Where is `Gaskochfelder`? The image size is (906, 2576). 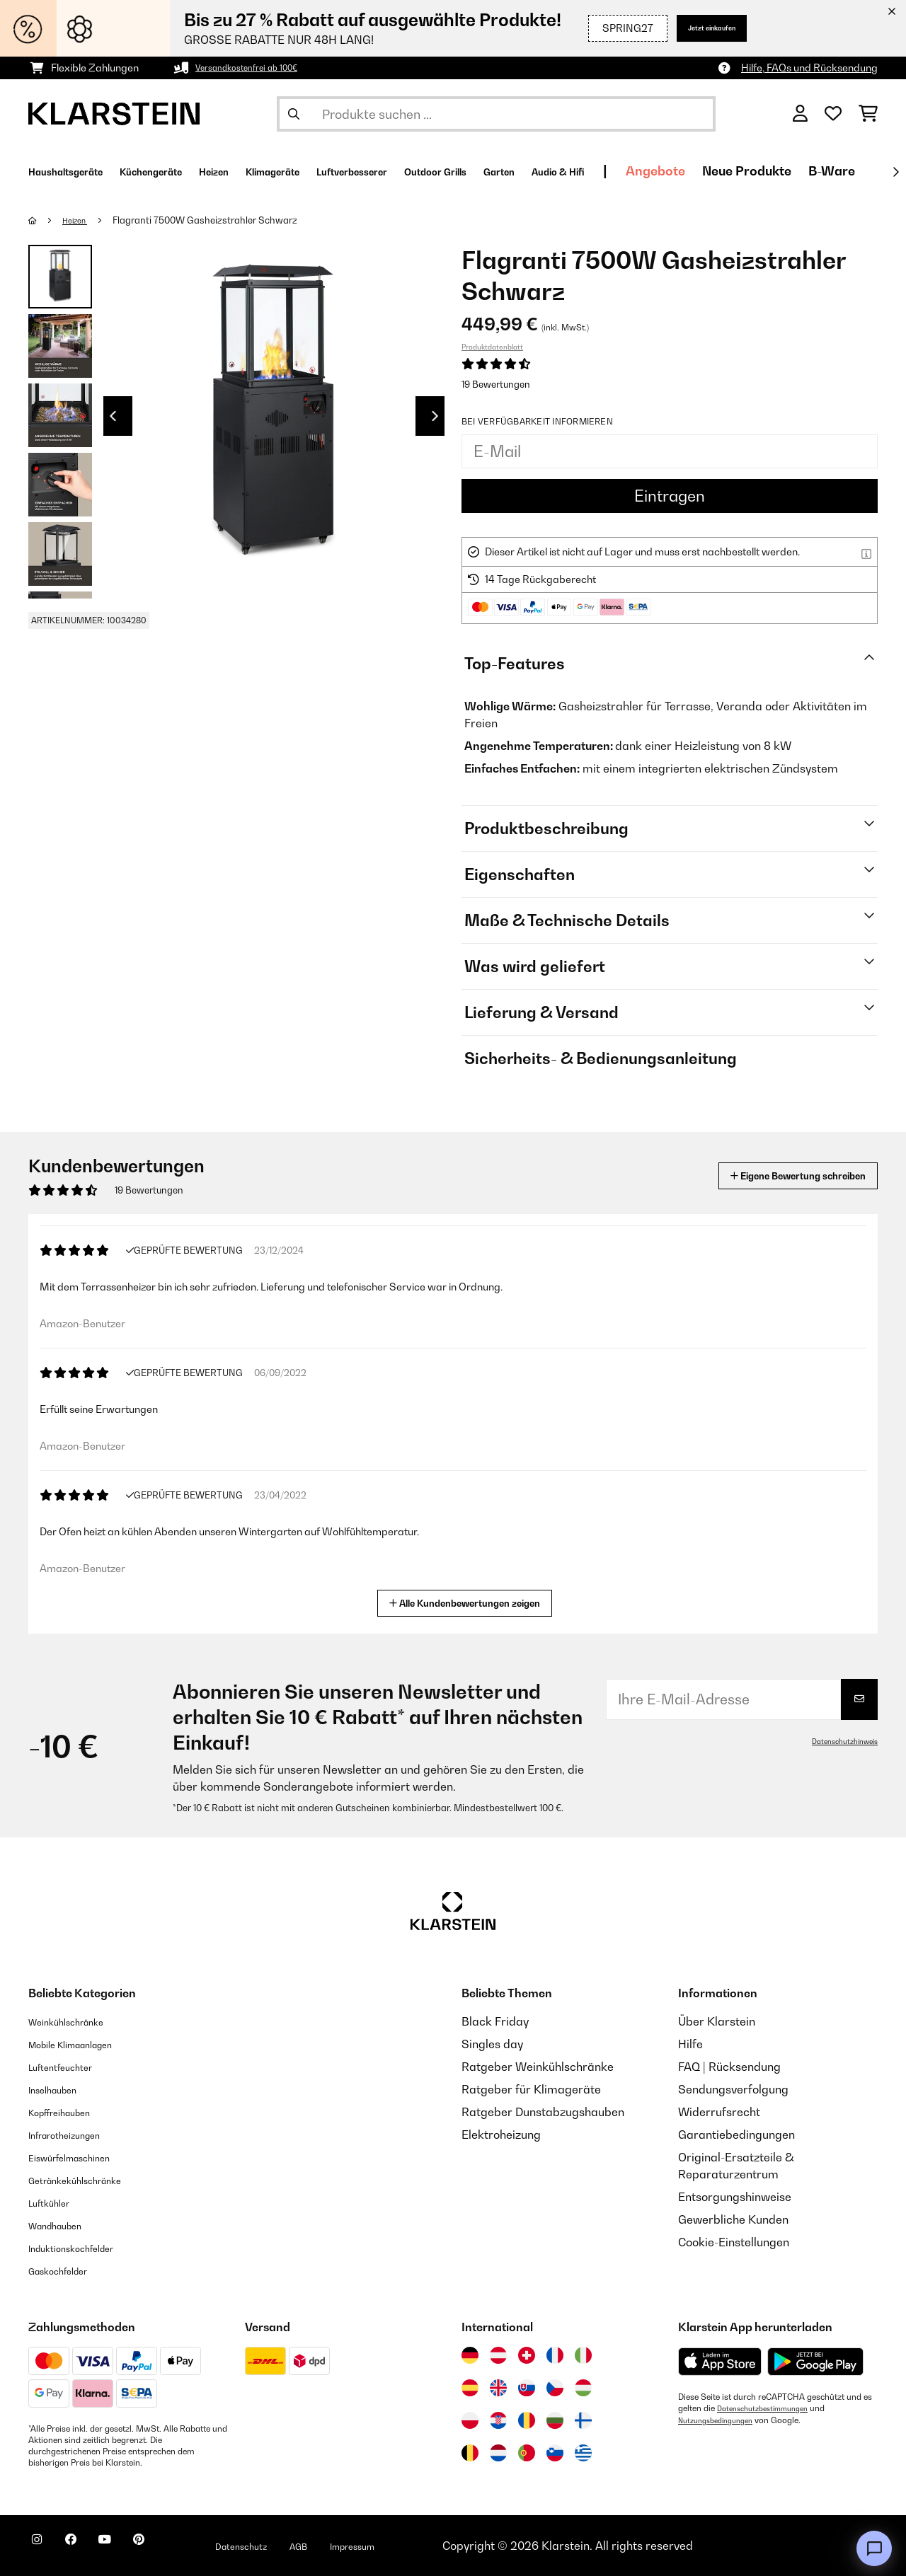
Gaskochfelder is located at coordinates (67, 2270).